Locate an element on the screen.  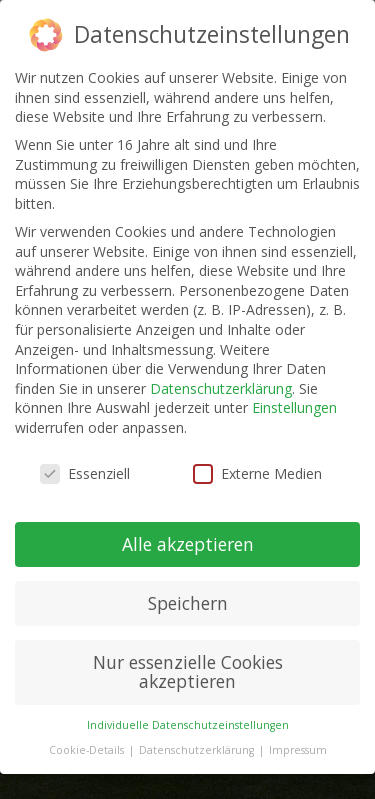
Speichern [button] is located at coordinates (188, 603).